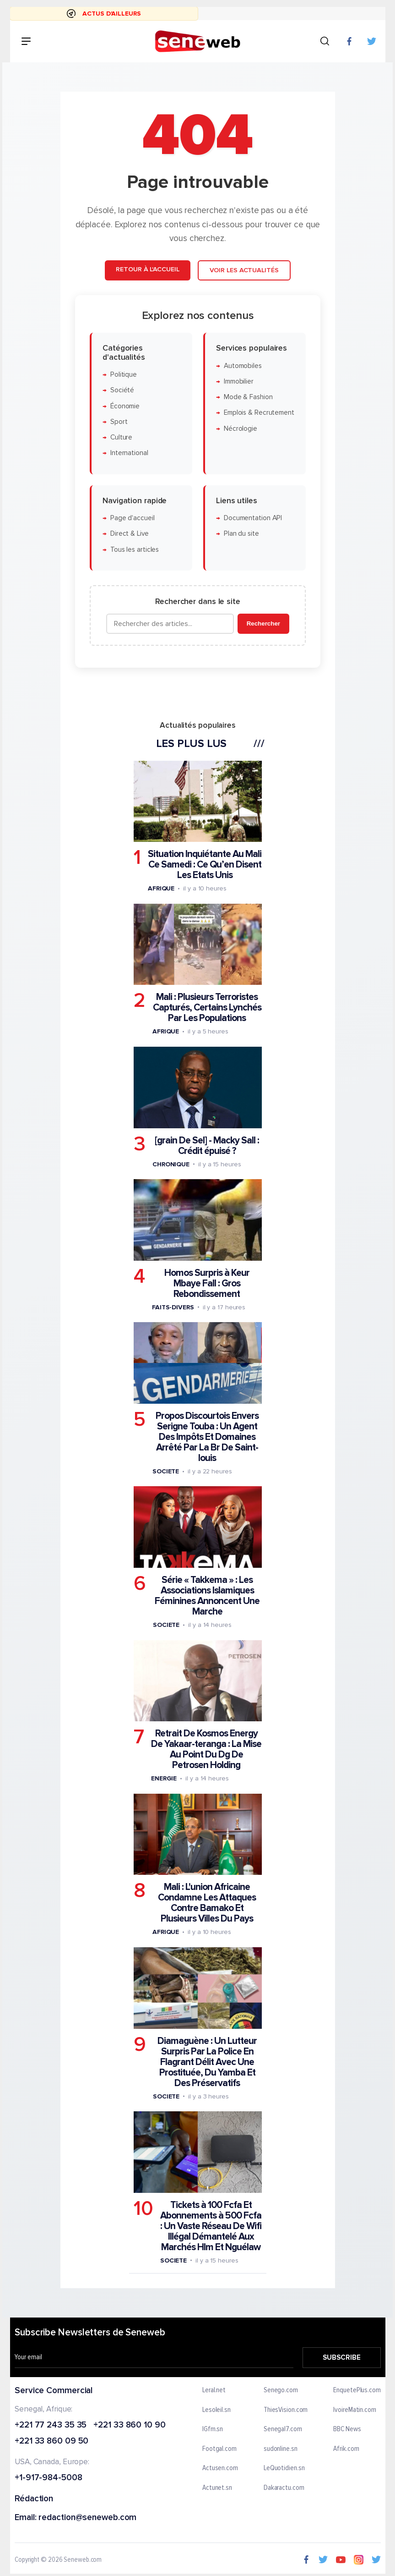  What do you see at coordinates (283, 2468) in the screenshot?
I see `LeQuotidien.sn` at bounding box center [283, 2468].